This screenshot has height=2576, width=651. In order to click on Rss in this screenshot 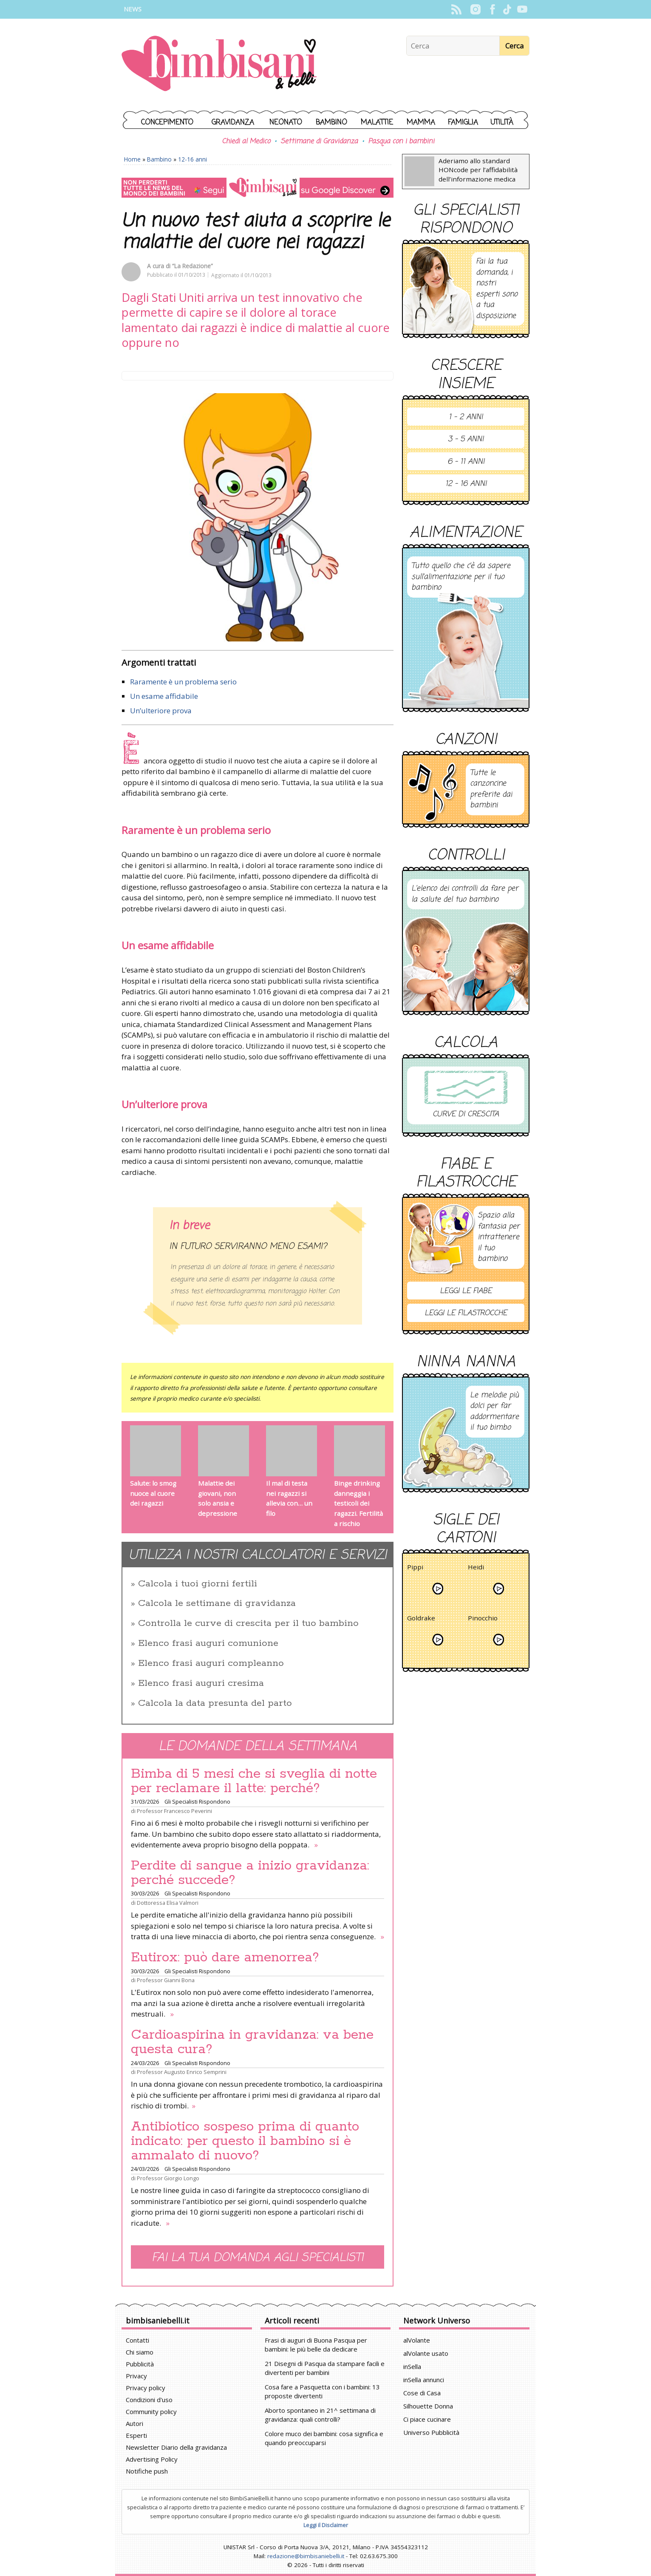, I will do `click(456, 9)`.